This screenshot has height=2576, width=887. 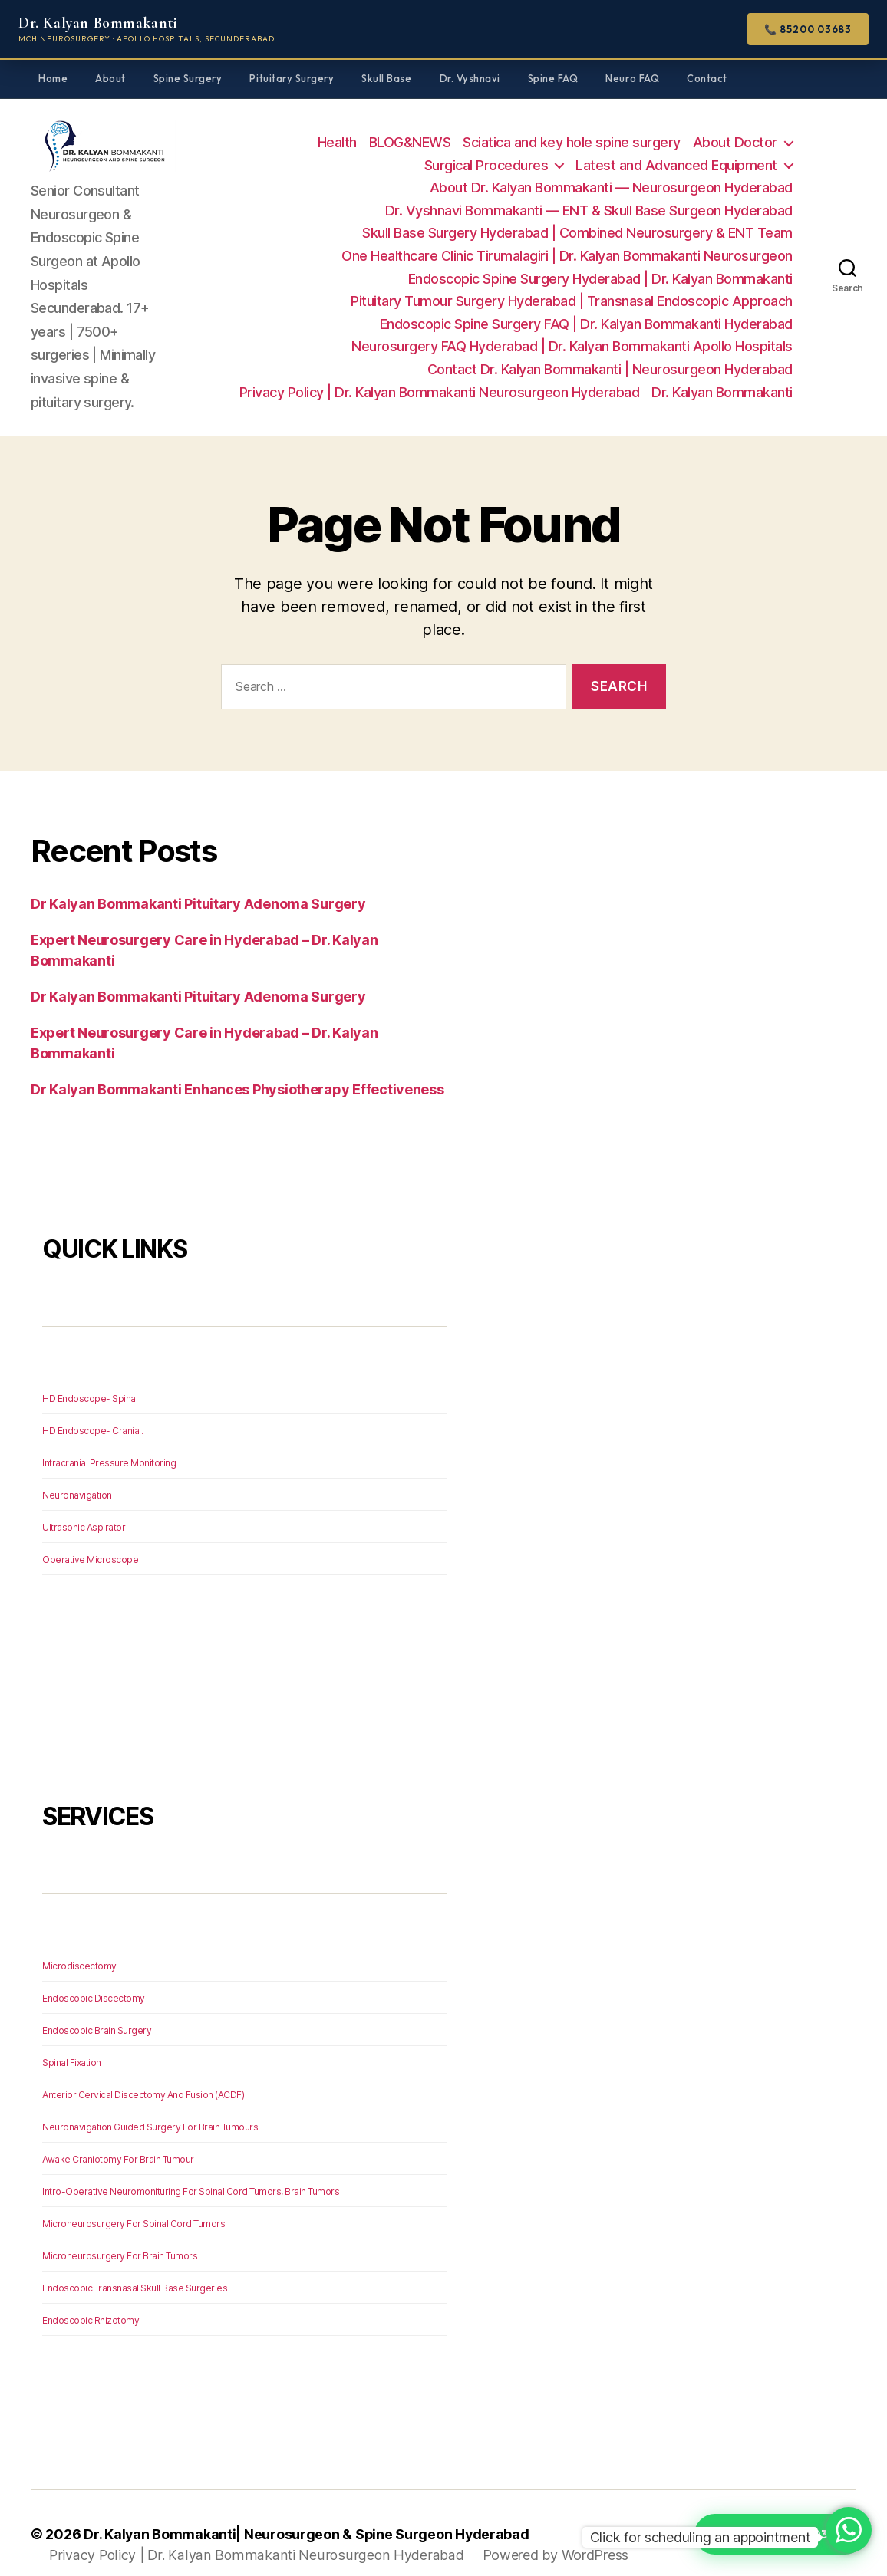 What do you see at coordinates (96, 2008) in the screenshot?
I see `Endoscopic Brain Surgery` at bounding box center [96, 2008].